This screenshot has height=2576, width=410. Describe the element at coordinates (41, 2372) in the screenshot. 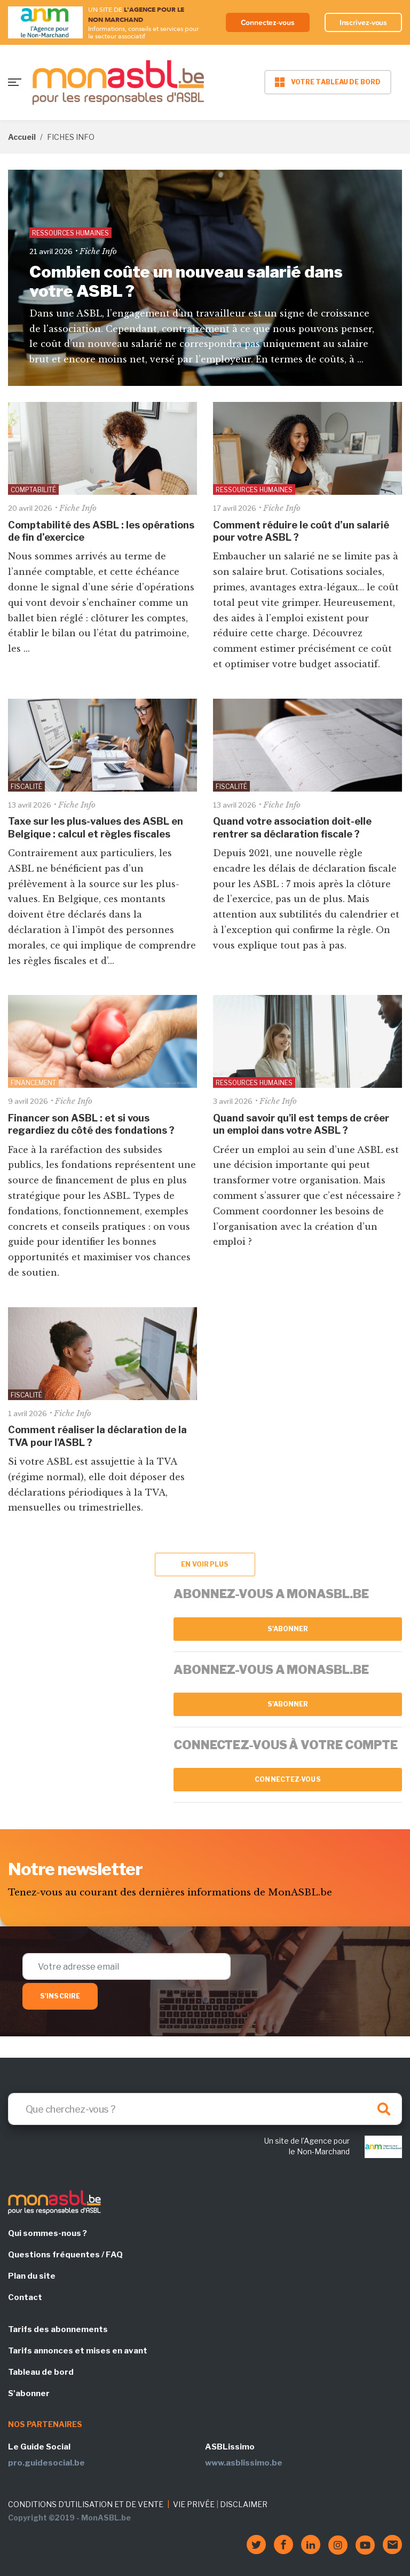

I see `Tableau de bord` at that location.